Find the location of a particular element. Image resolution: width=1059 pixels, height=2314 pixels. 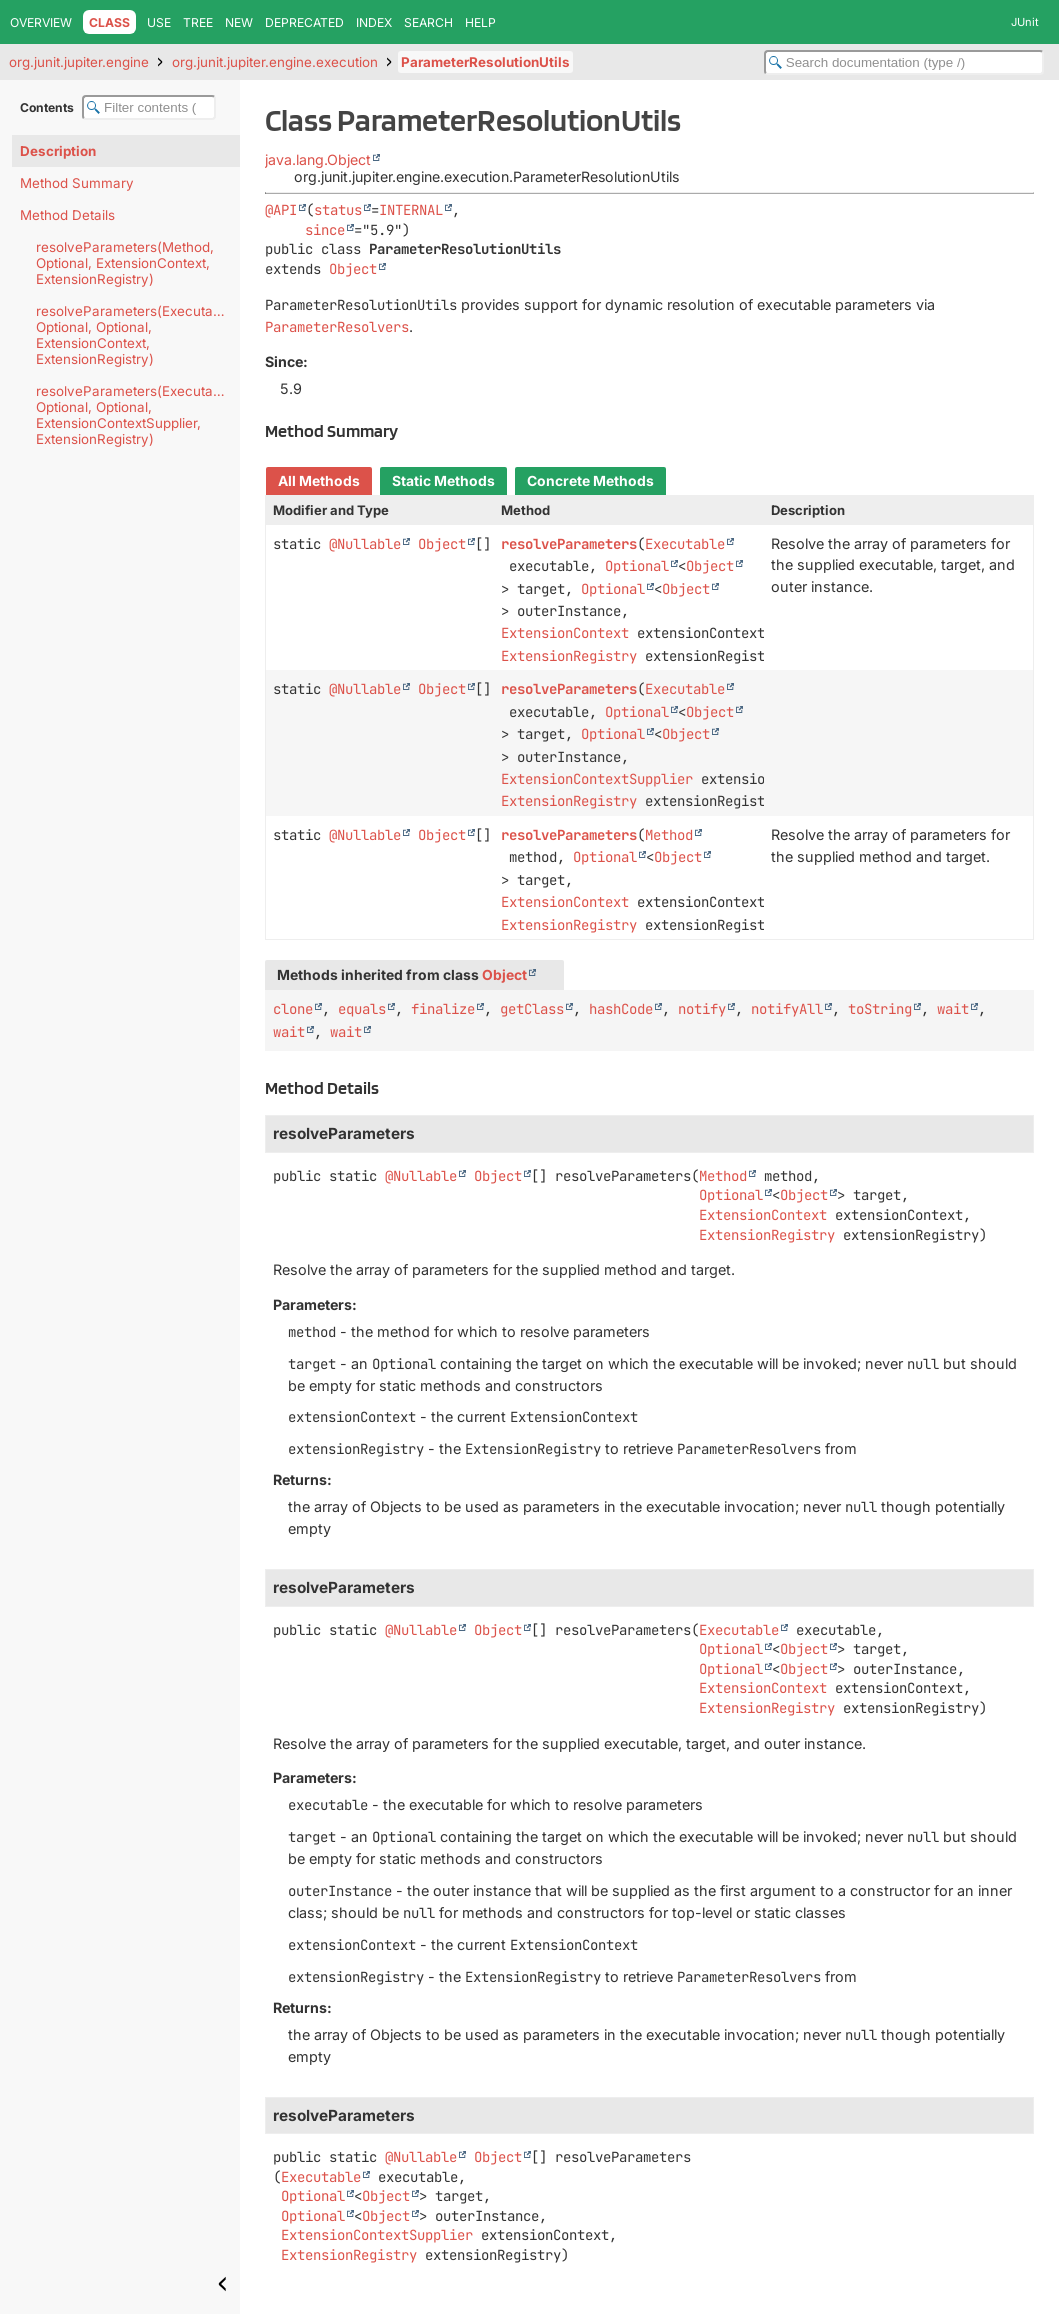

@Nullable is located at coordinates (365, 544).